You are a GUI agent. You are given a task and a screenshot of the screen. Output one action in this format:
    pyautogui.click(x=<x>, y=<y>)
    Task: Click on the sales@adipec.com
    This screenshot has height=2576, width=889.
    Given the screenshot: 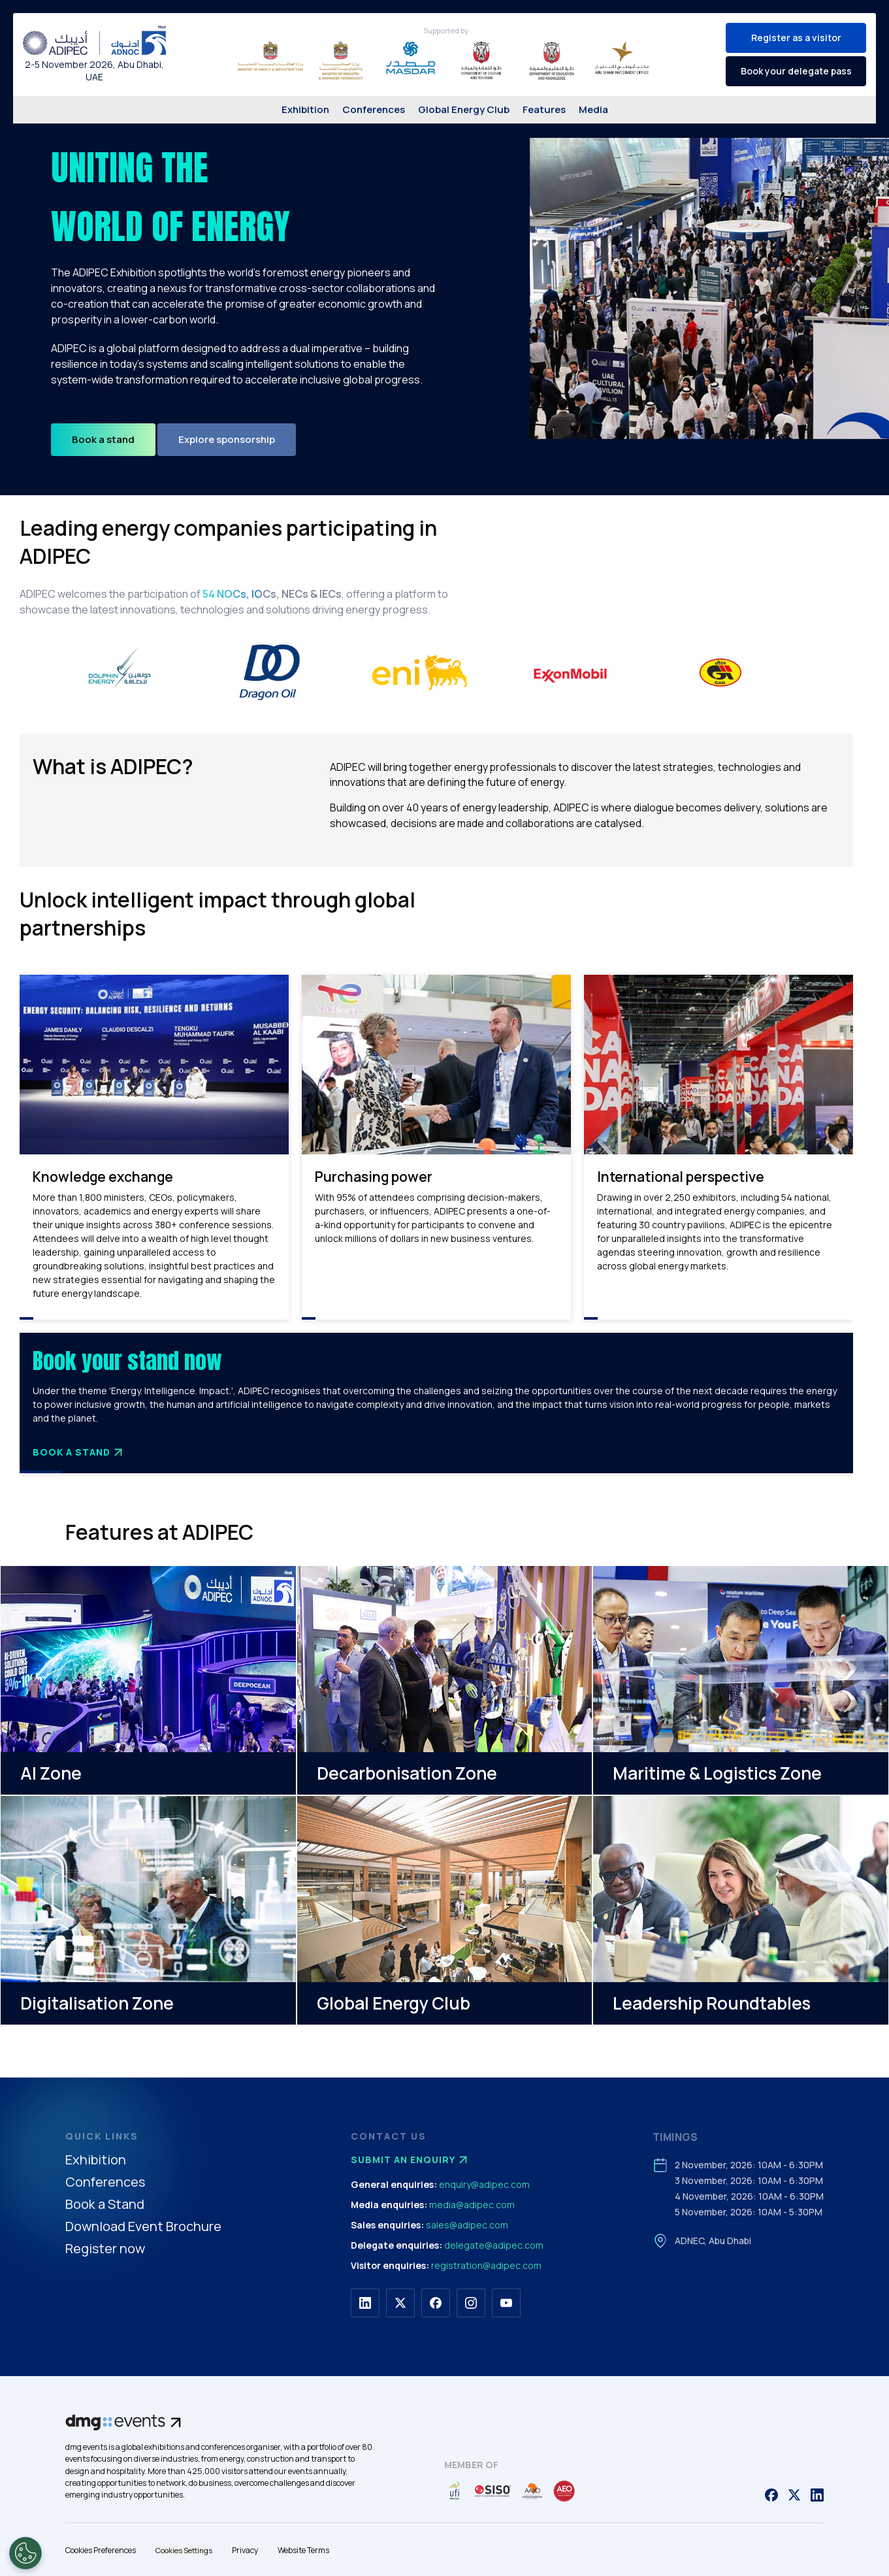 What is the action you would take?
    pyautogui.click(x=467, y=2225)
    